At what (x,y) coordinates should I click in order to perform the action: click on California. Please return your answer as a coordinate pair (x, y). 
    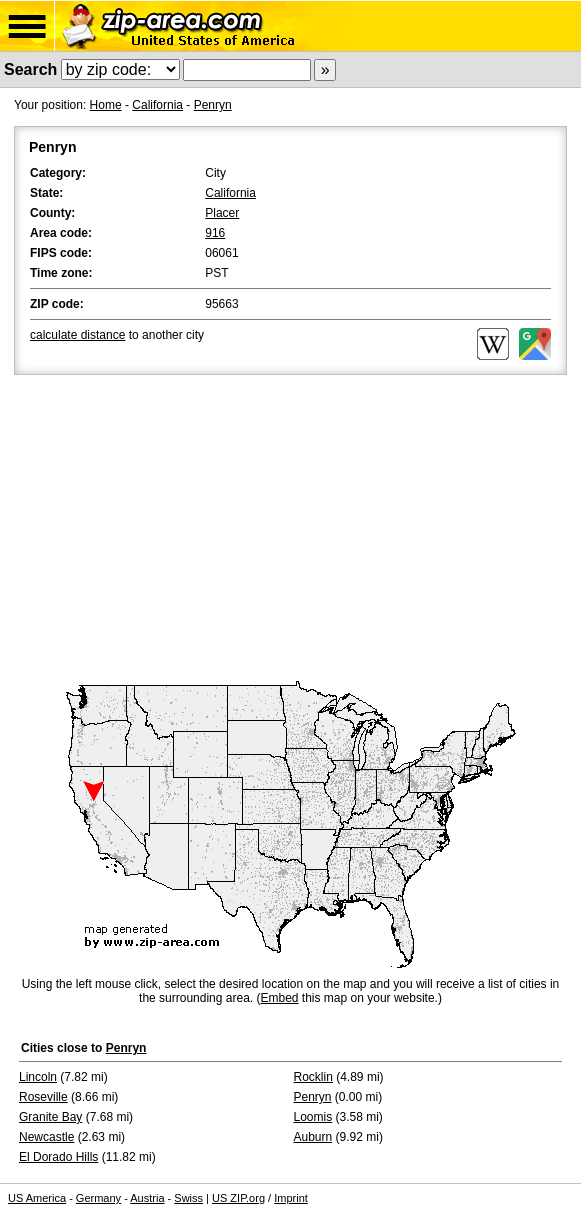
    Looking at the image, I should click on (157, 105).